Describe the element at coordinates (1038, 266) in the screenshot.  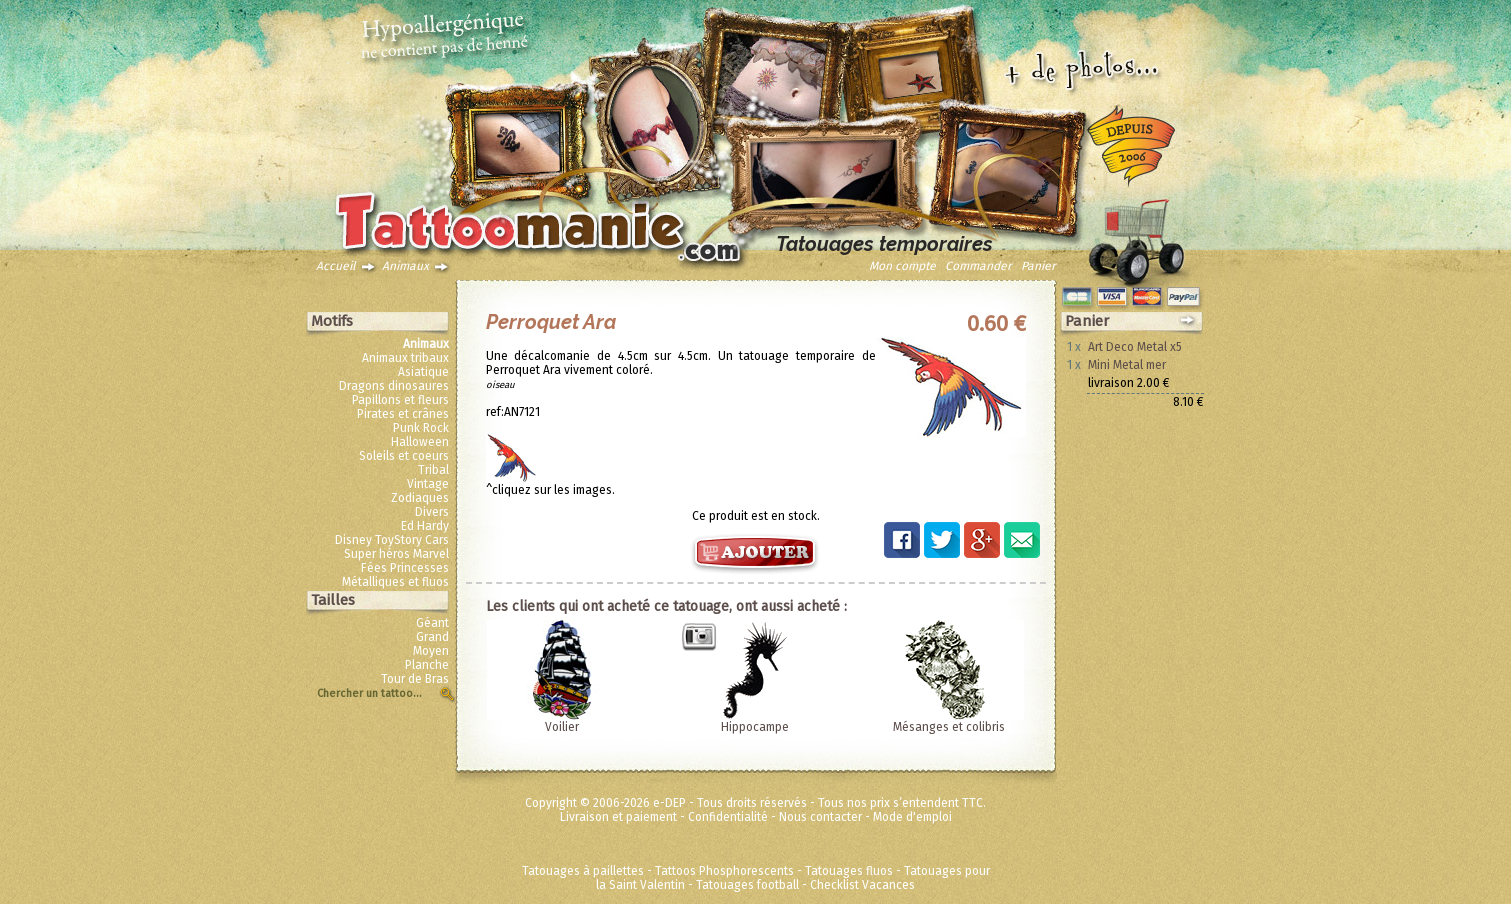
I see `Panier` at that location.